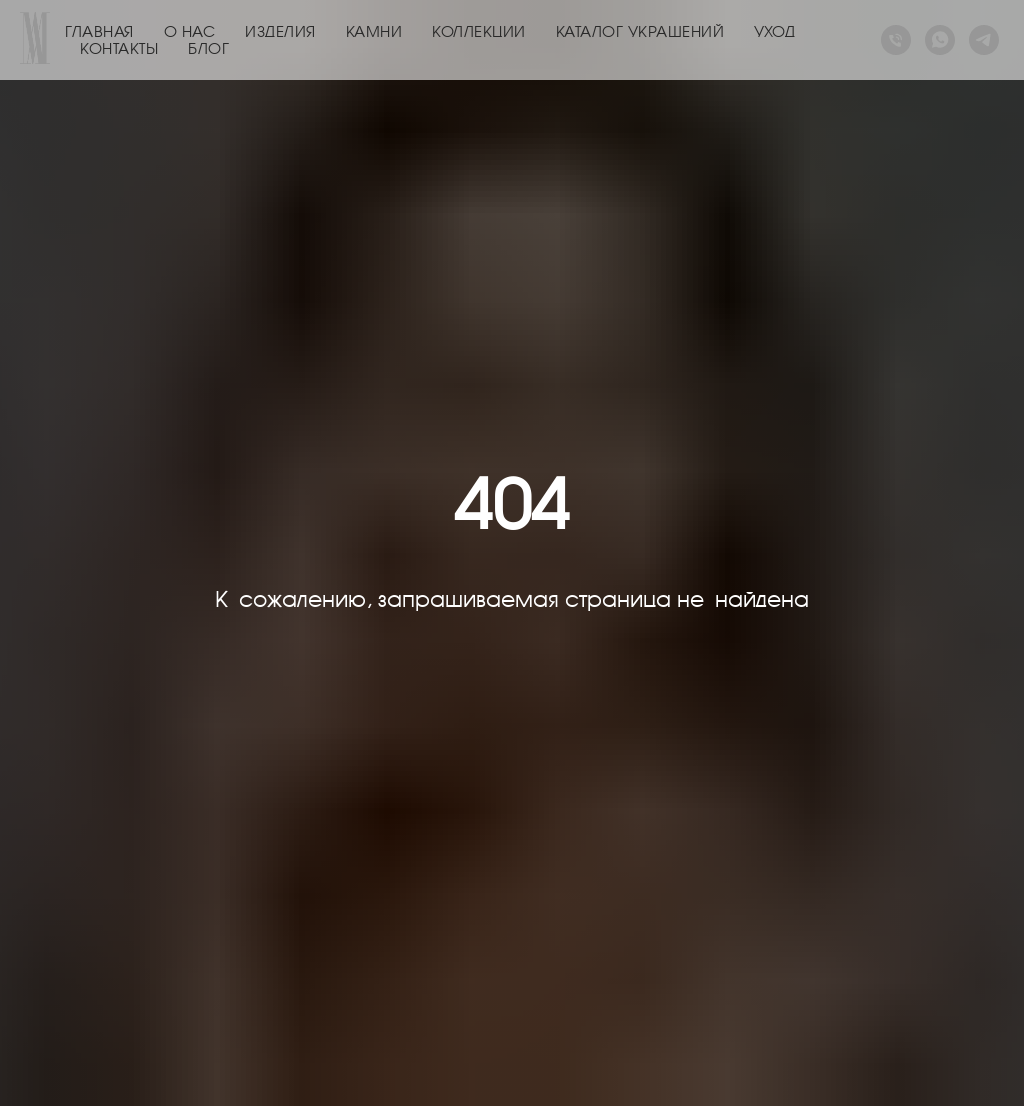 The height and width of the screenshot is (1106, 1024). I want to click on О НАС, so click(190, 31).